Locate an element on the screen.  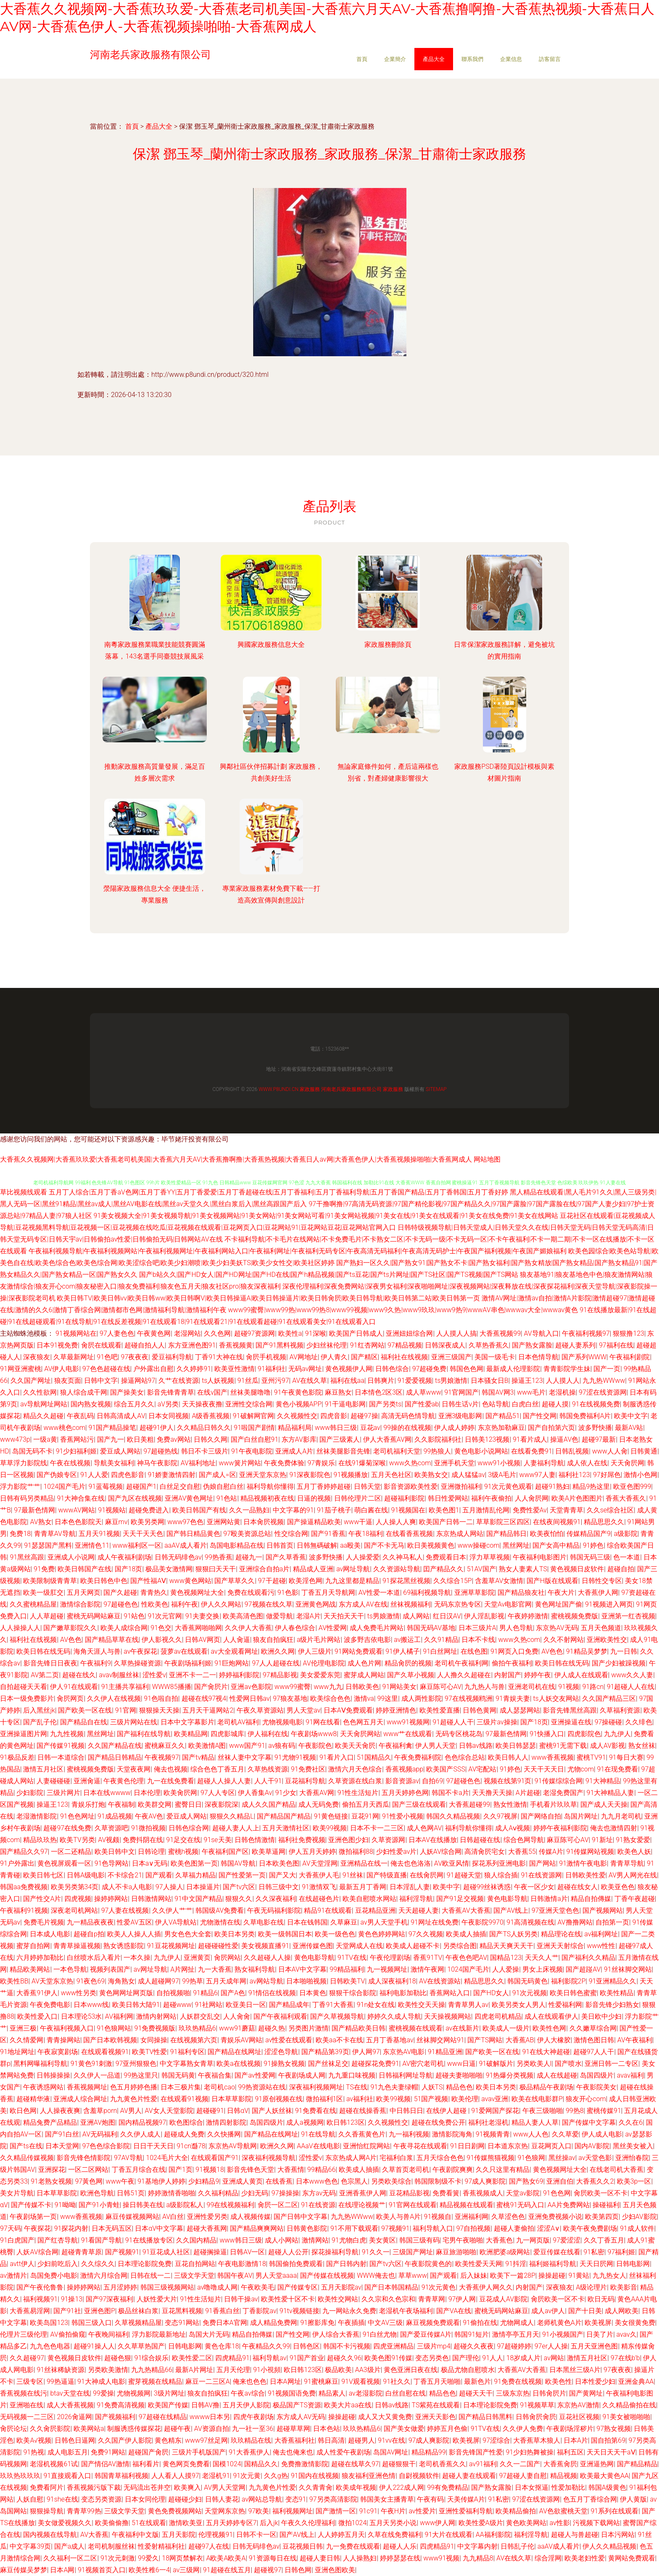
avav福利 is located at coordinates (630, 2075).